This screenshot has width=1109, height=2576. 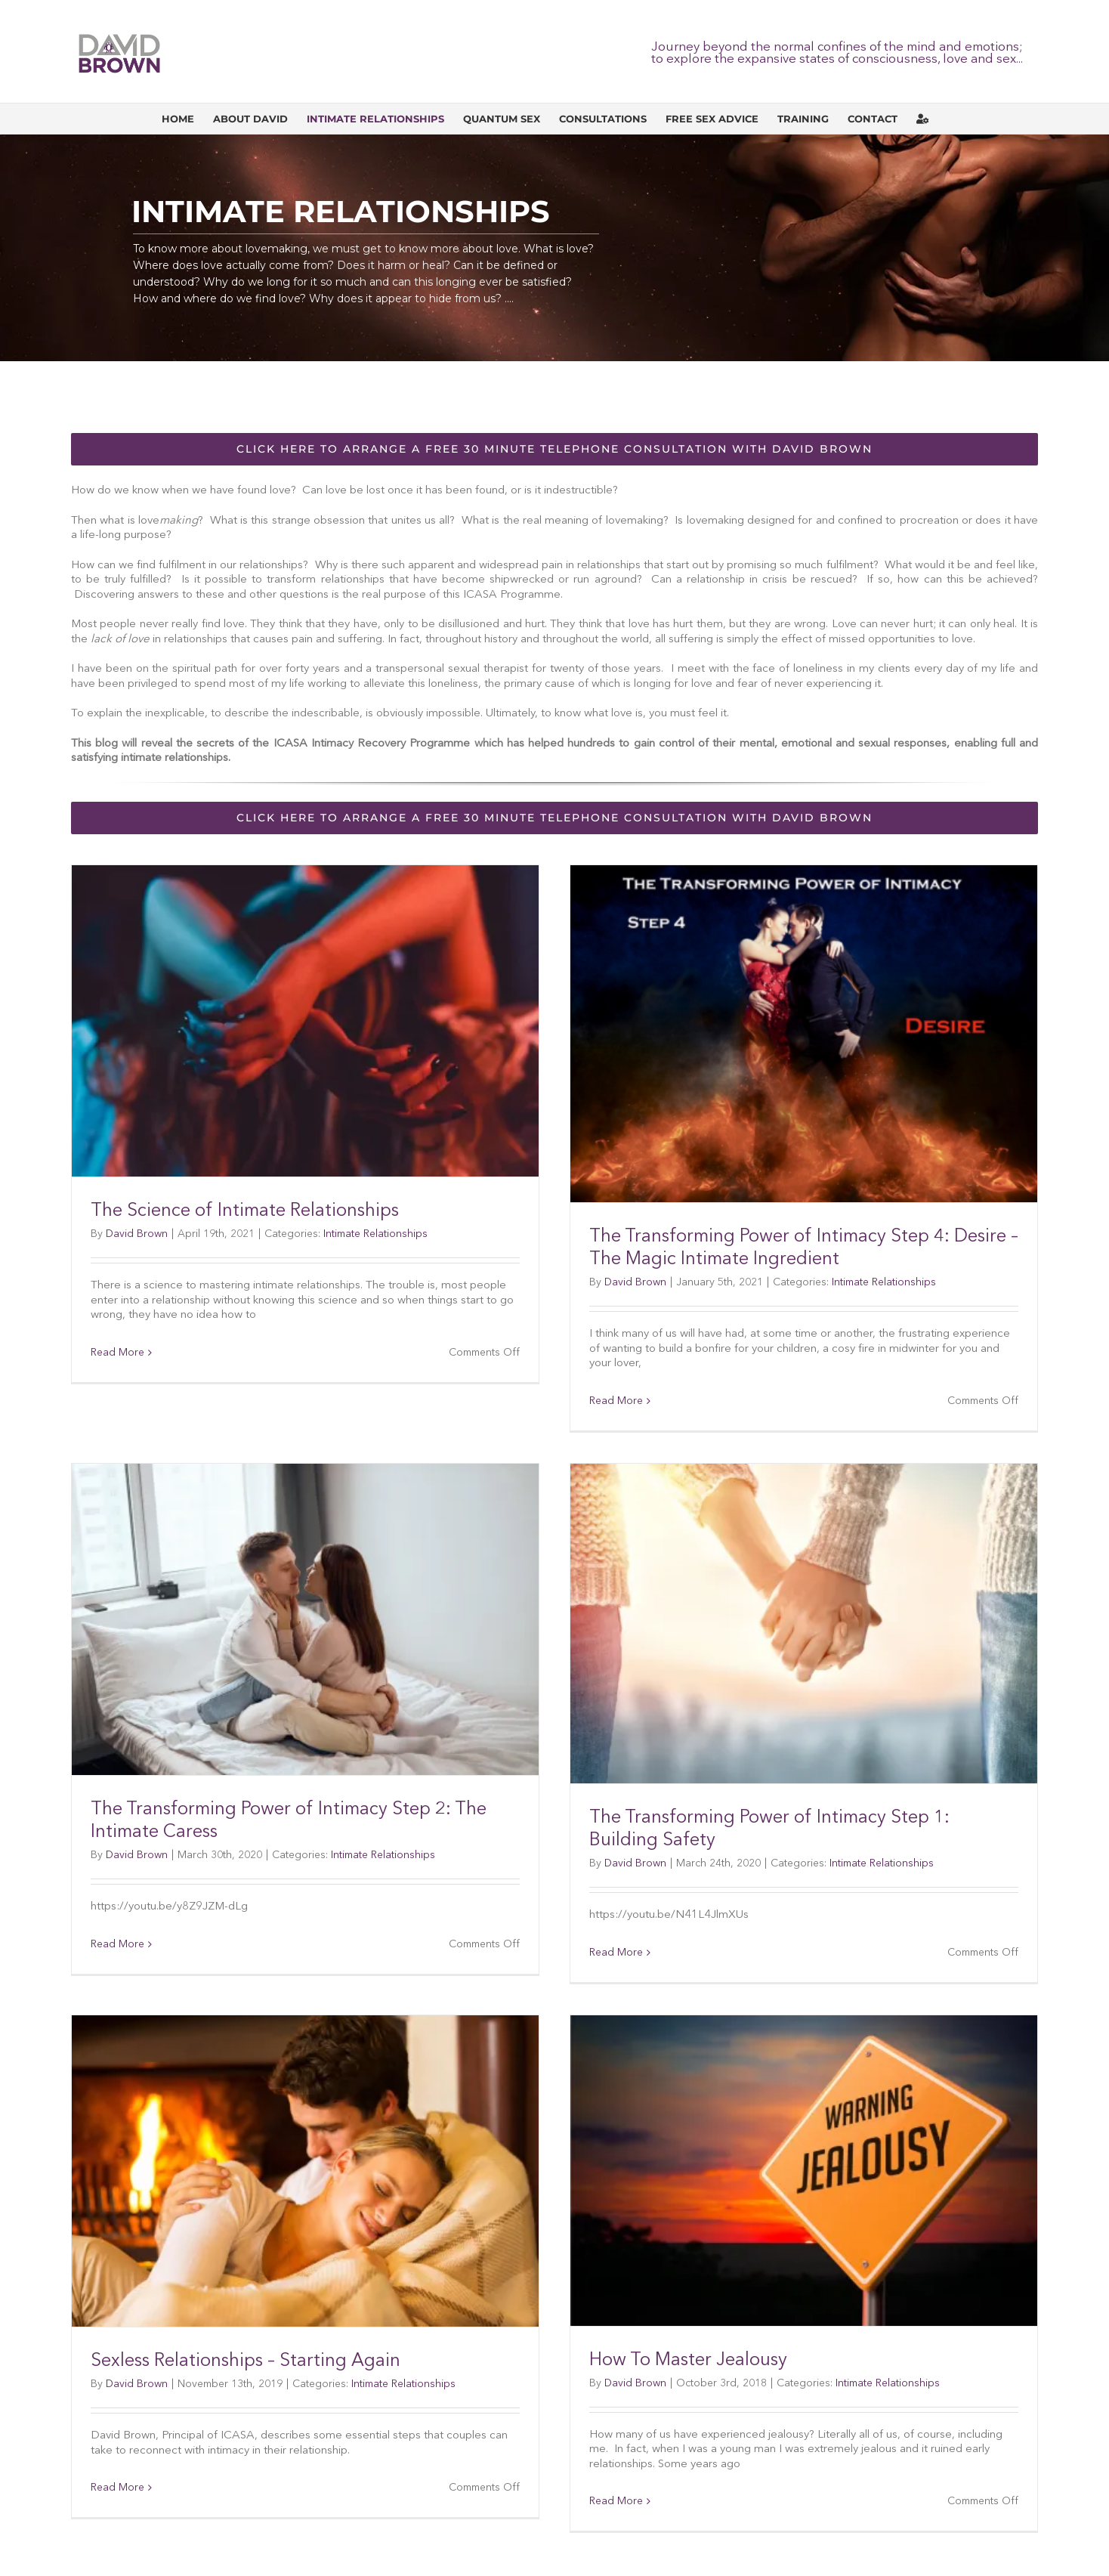 I want to click on [The Transforming Power of Intimacy Step 1: Building Safety], so click(x=803, y=1623).